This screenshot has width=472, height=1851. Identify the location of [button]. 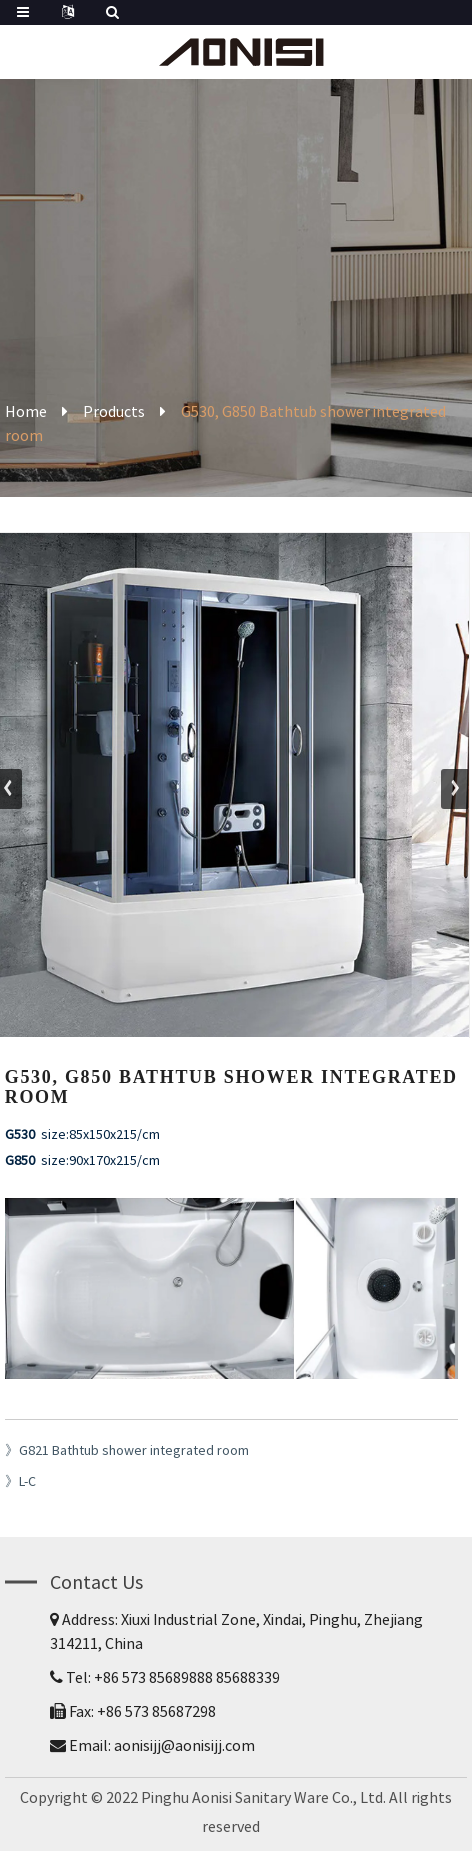
(454, 789).